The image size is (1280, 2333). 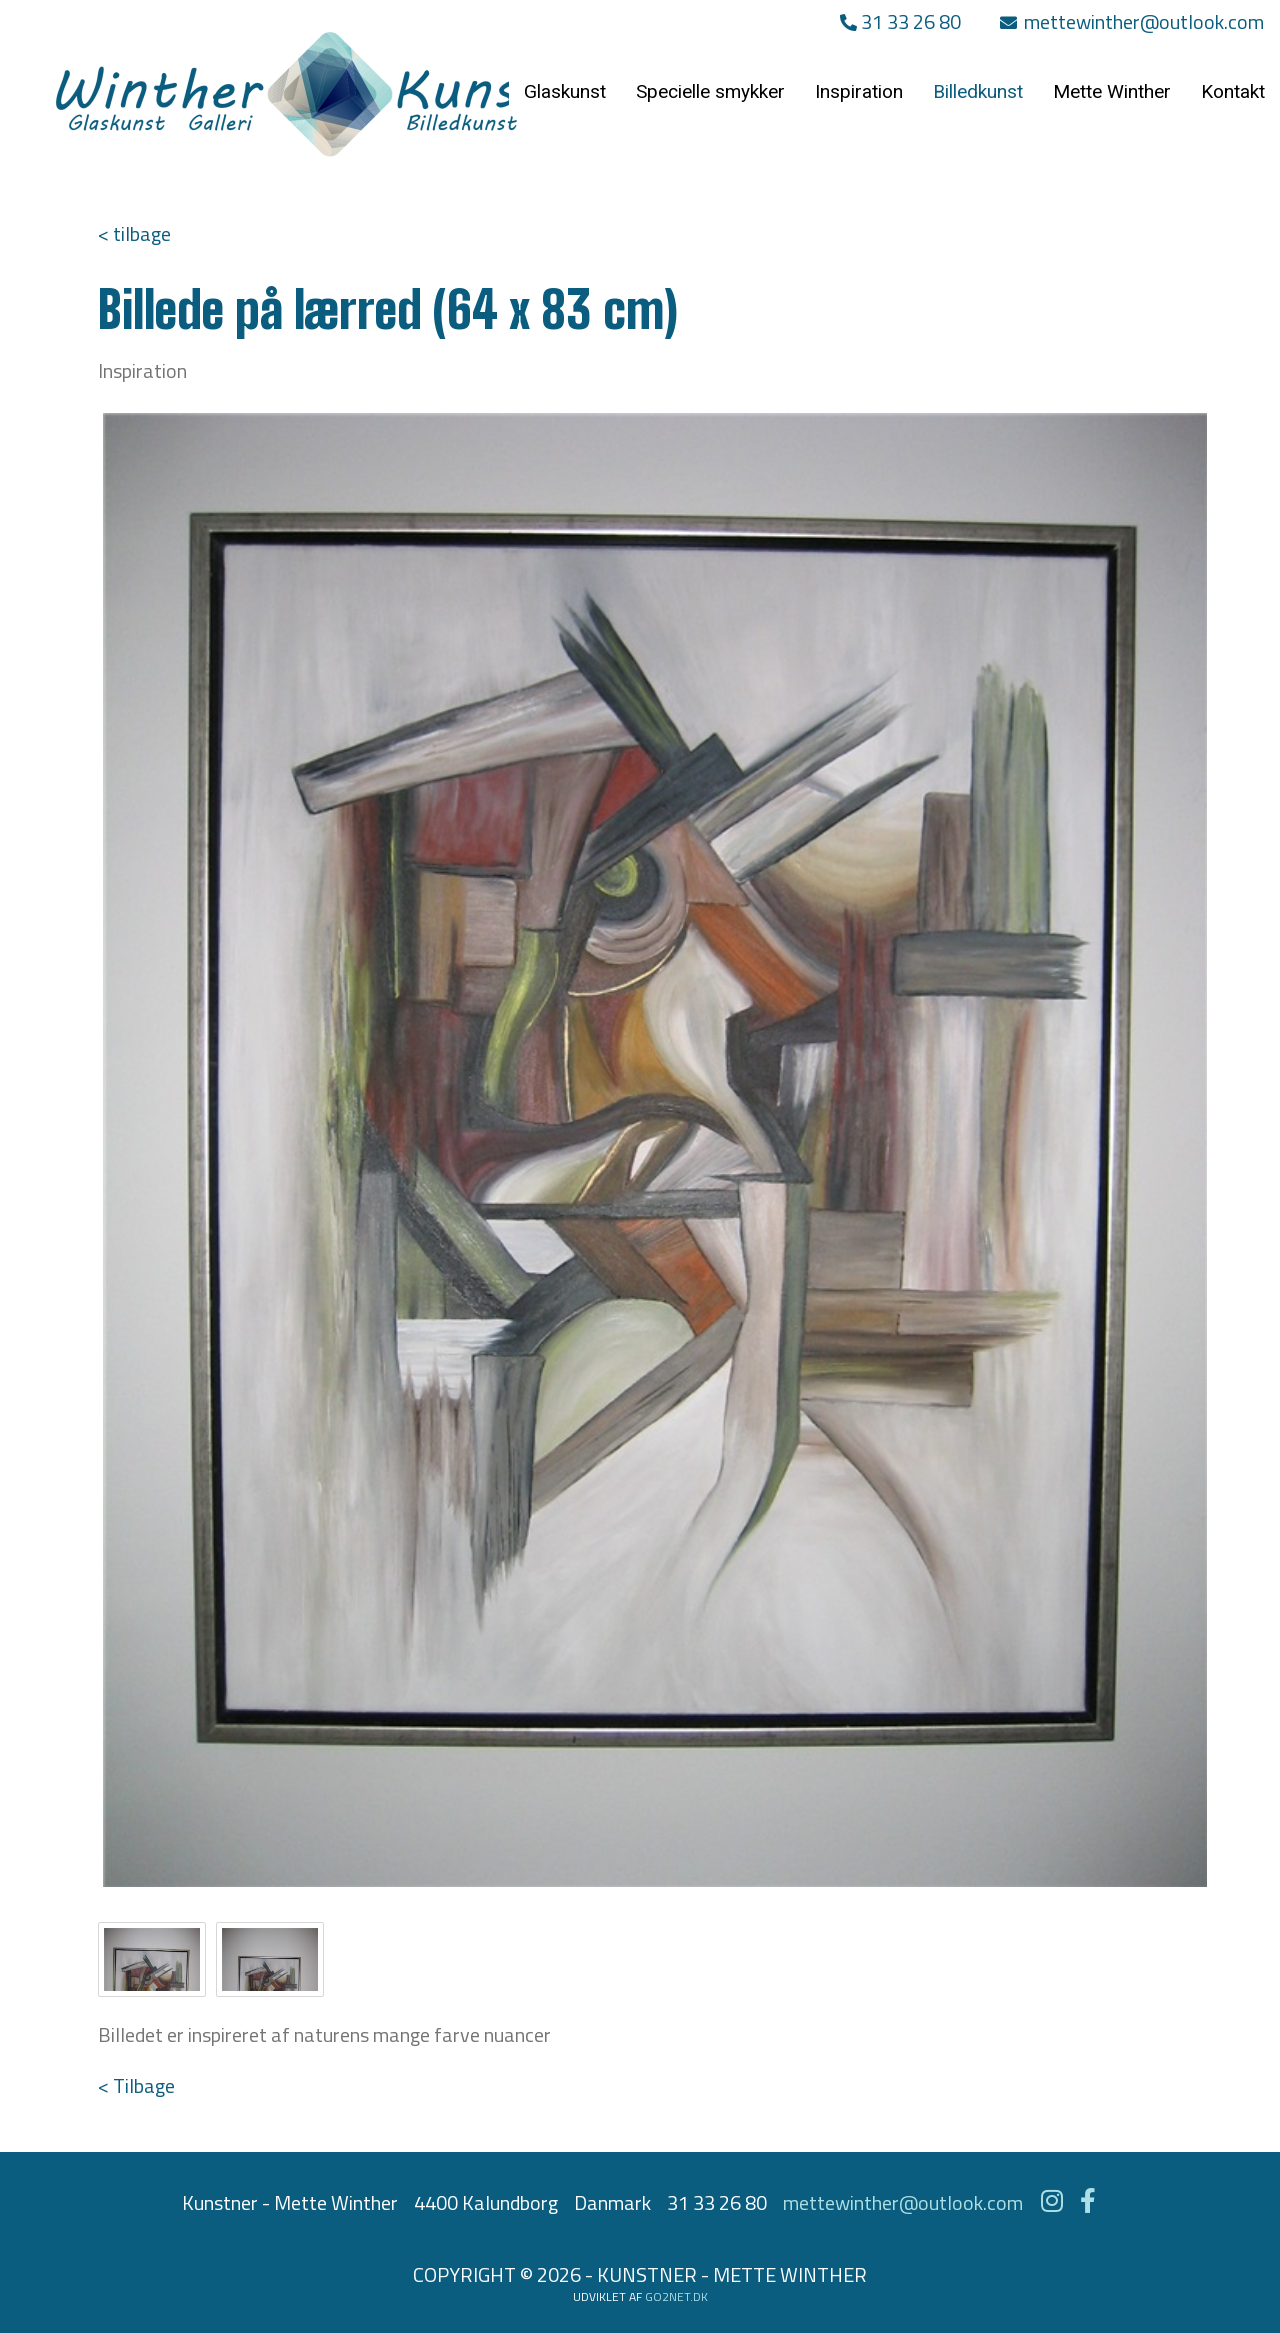 What do you see at coordinates (710, 91) in the screenshot?
I see `Specielle smykker` at bounding box center [710, 91].